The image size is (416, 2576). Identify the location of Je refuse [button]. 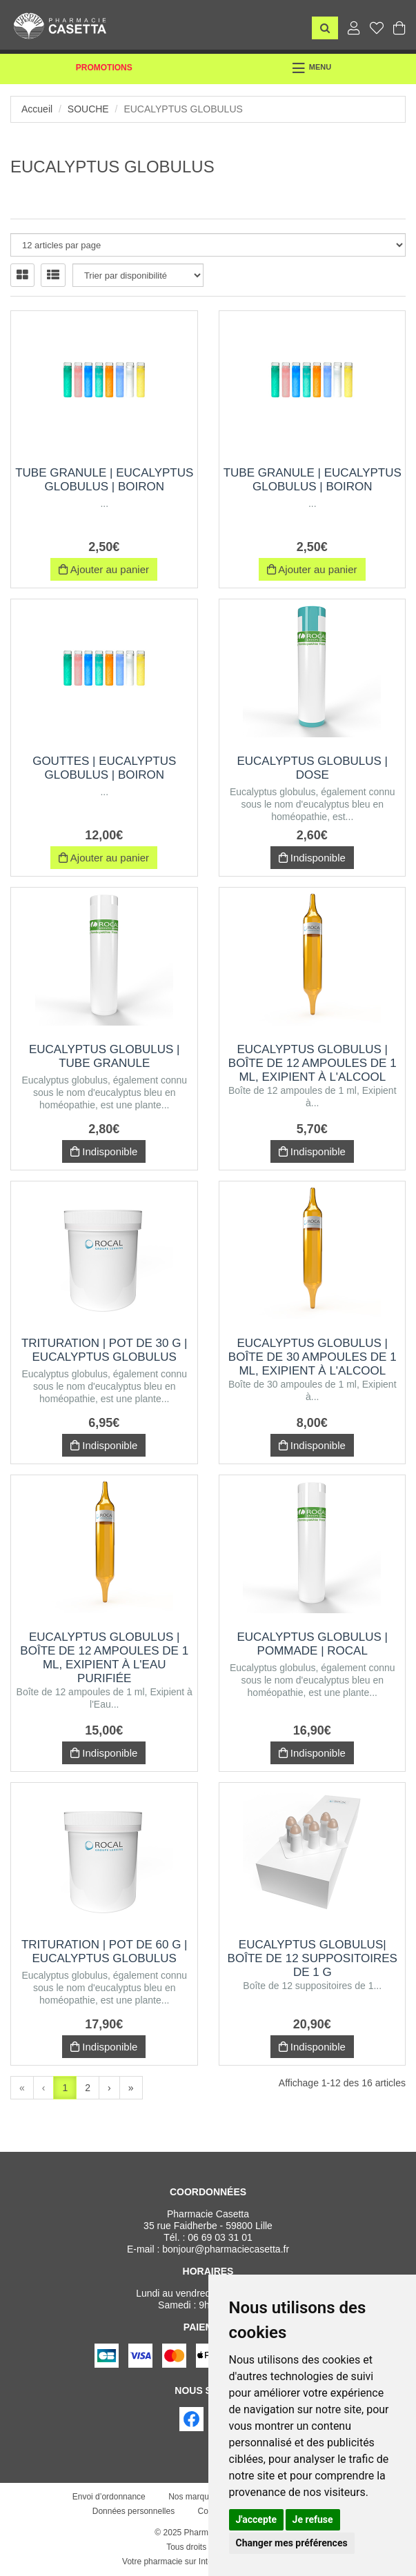
(313, 2519).